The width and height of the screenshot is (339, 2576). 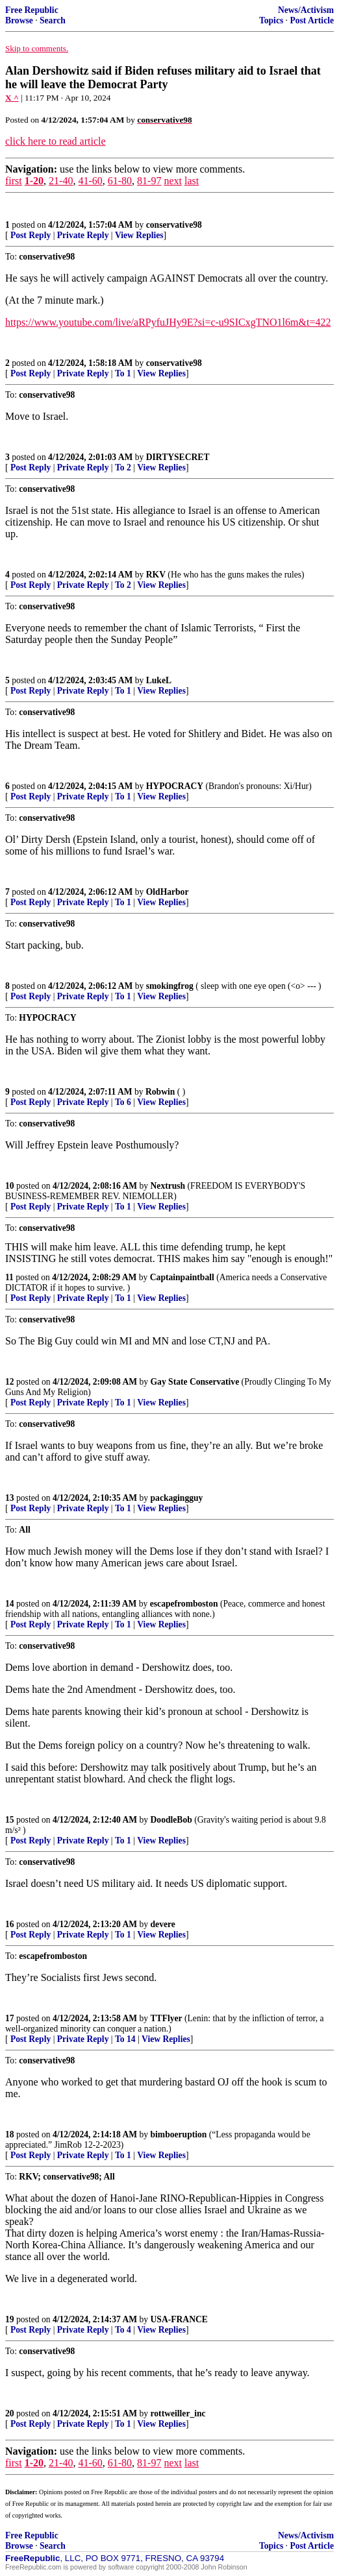 What do you see at coordinates (191, 180) in the screenshot?
I see `last` at bounding box center [191, 180].